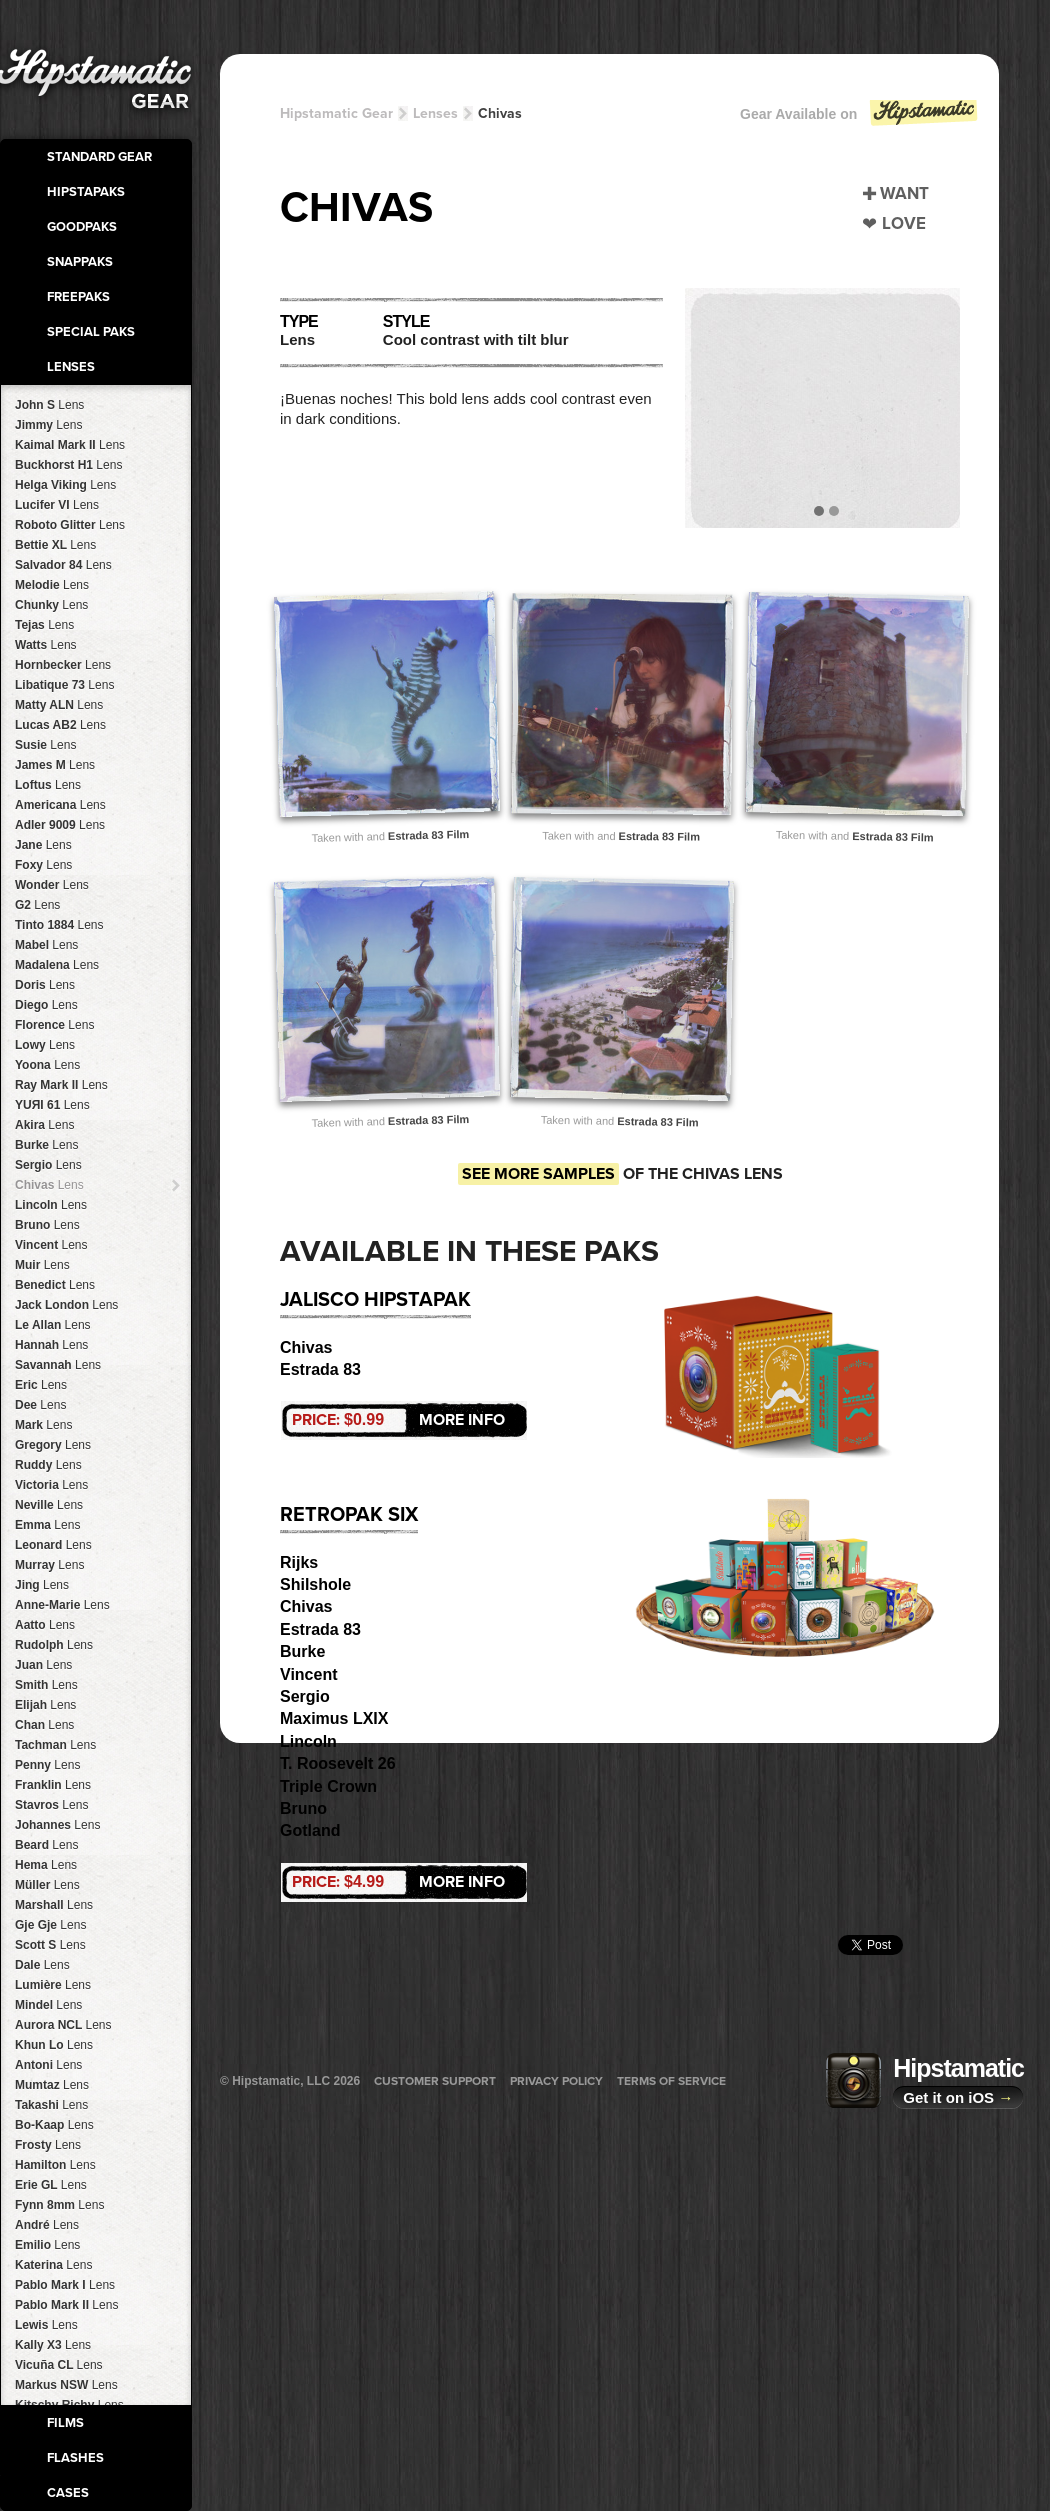 This screenshot has height=2511, width=1050. I want to click on Jack London, so click(66, 1305).